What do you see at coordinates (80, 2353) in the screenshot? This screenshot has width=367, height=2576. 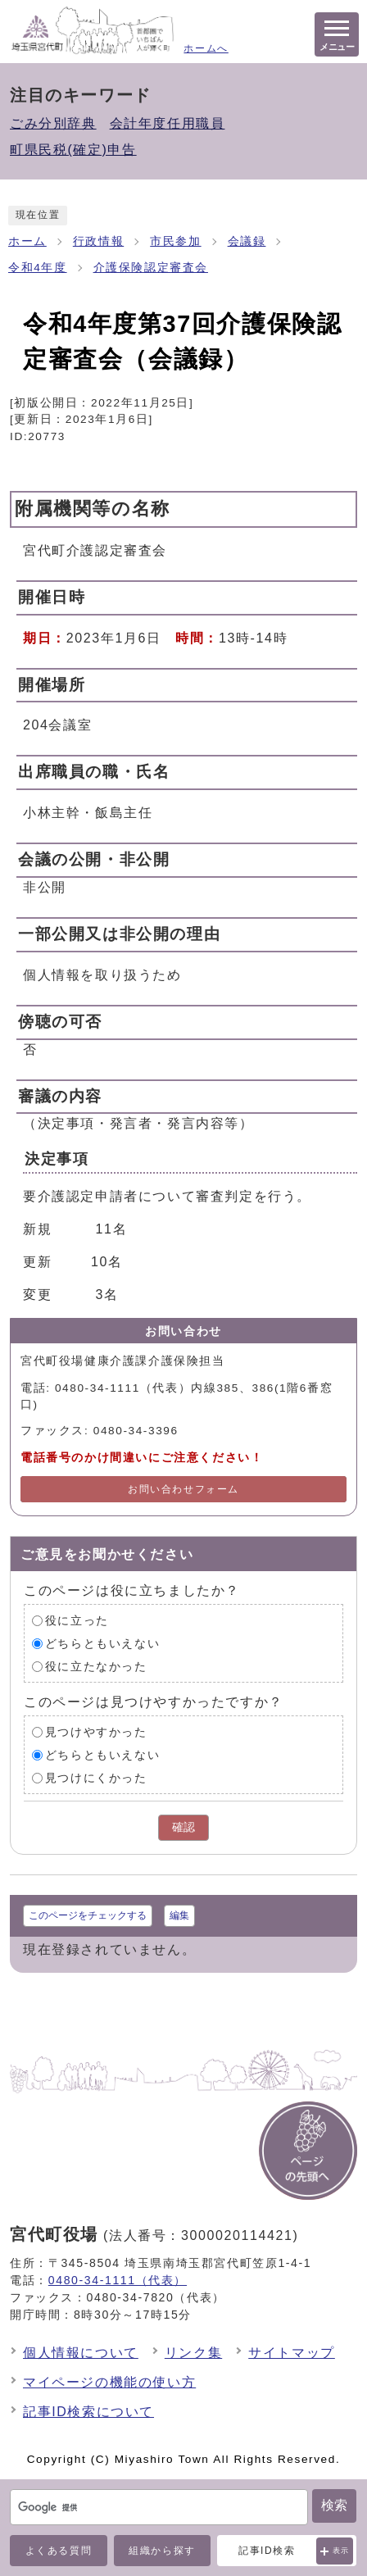 I see `個人情報について` at bounding box center [80, 2353].